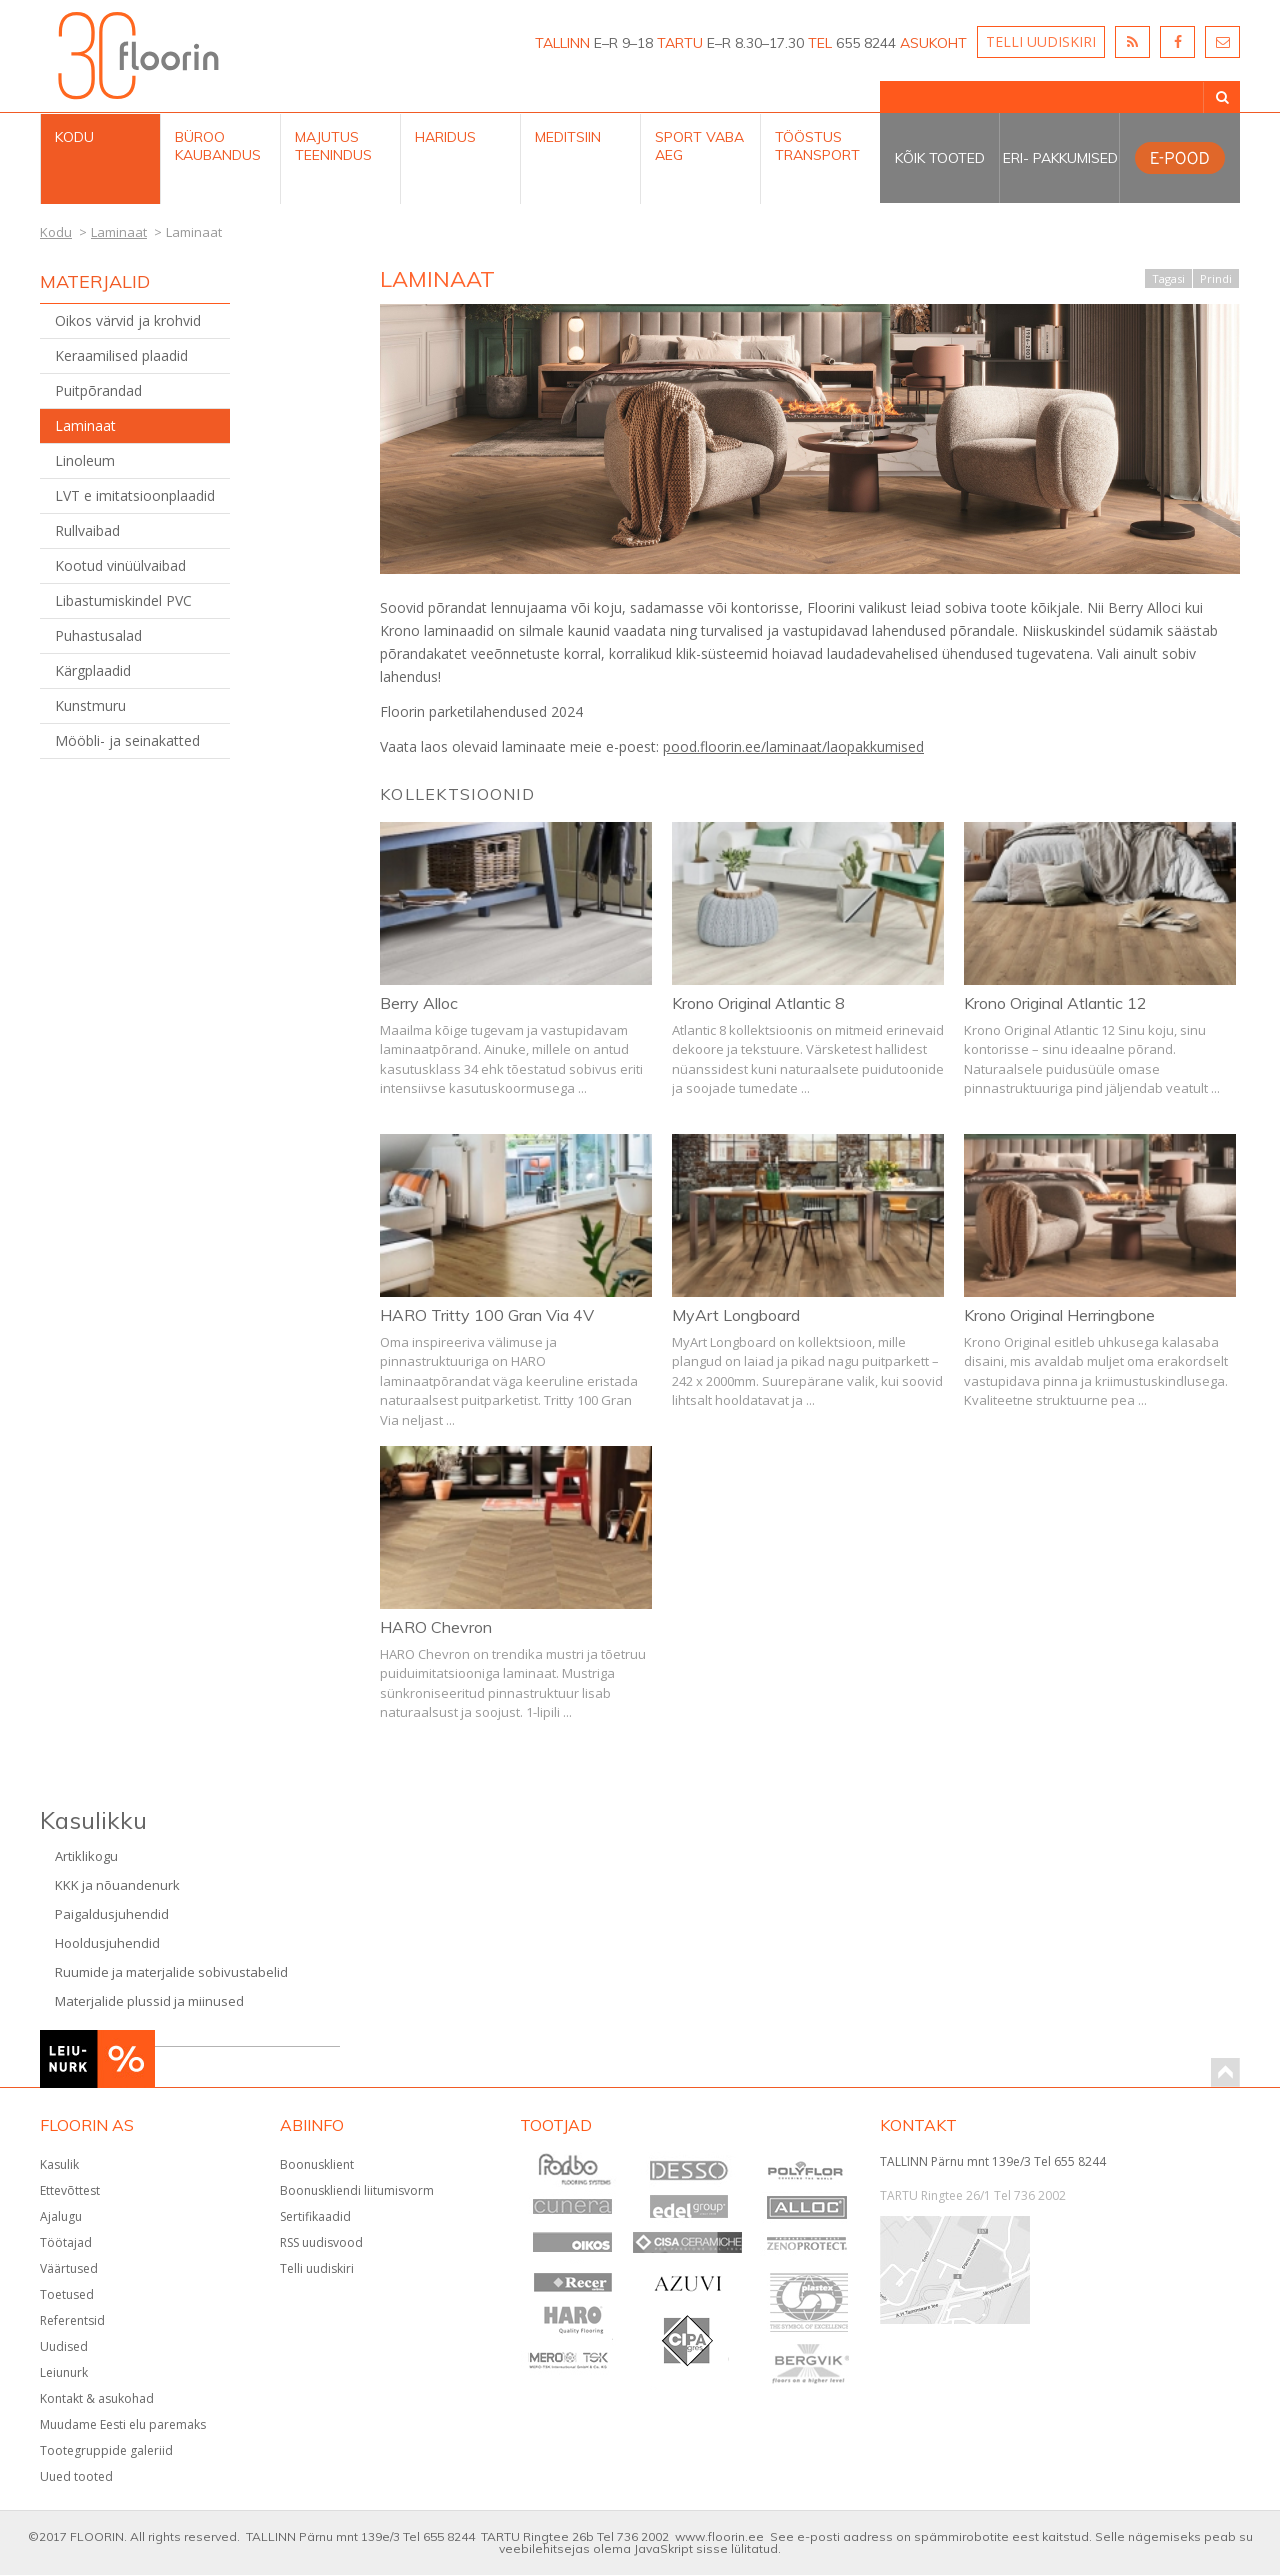  I want to click on Kootud vinüülvaibad, so click(120, 565).